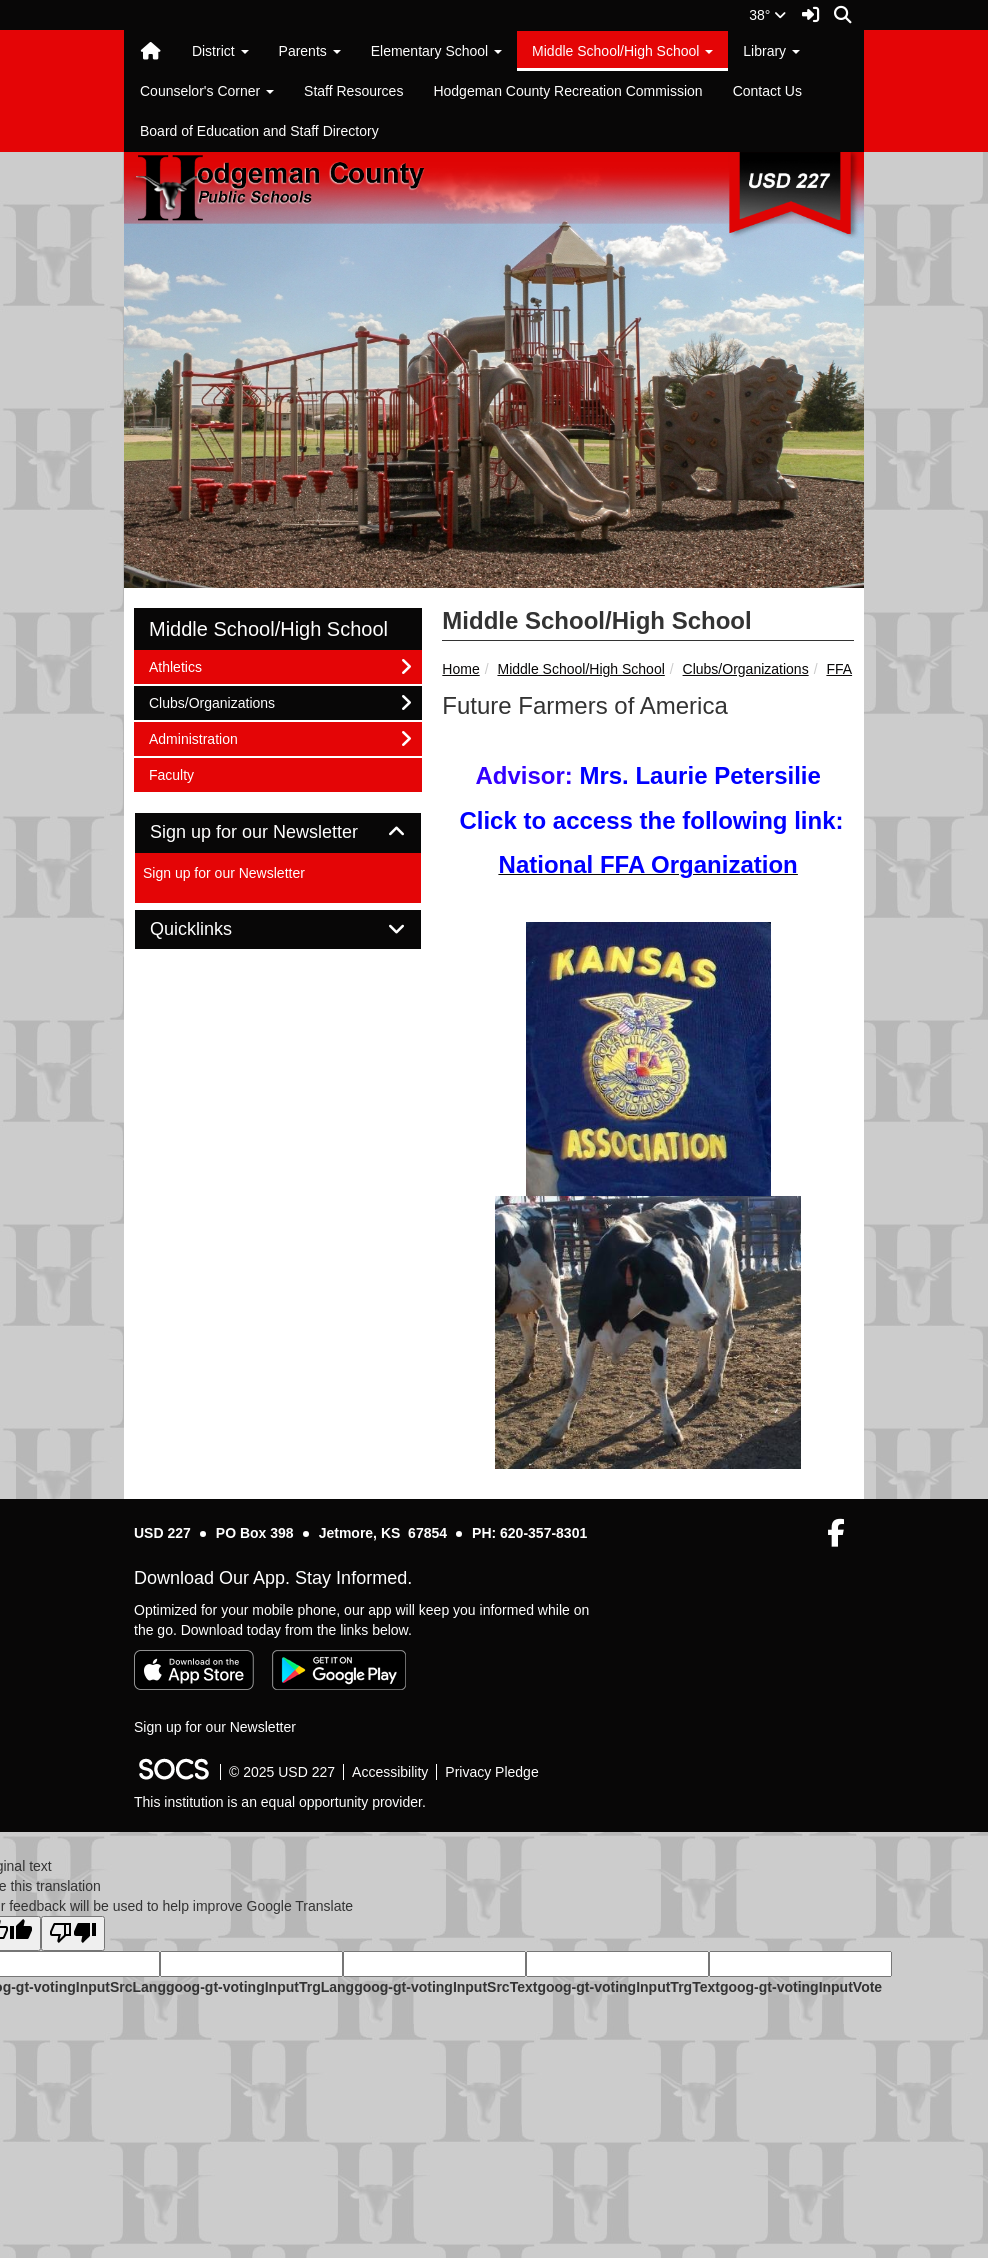  Describe the element at coordinates (282, 1772) in the screenshot. I see `© 2025 USD 227` at that location.